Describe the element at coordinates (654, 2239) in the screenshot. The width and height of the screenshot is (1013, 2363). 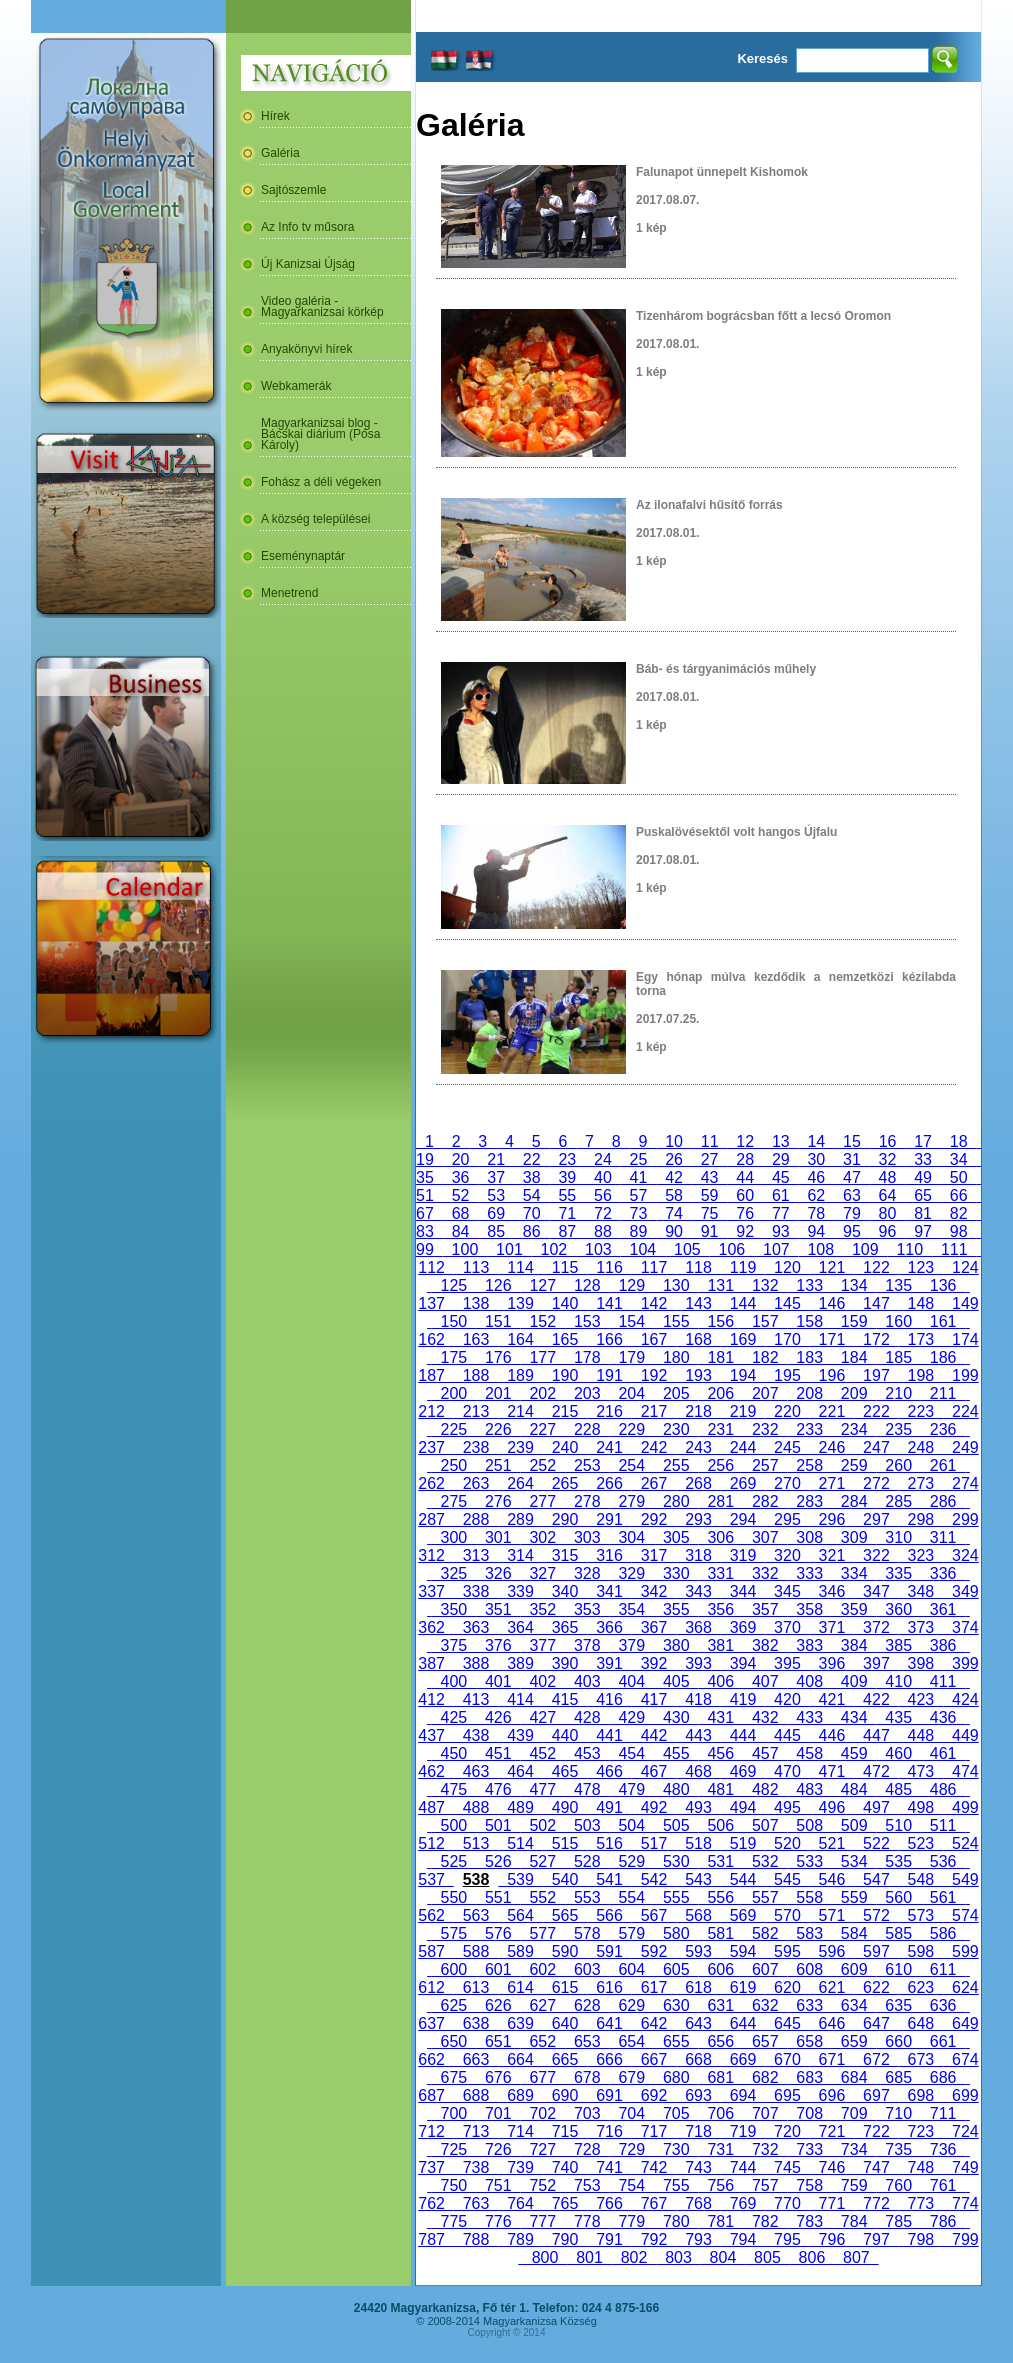
I see `792` at that location.